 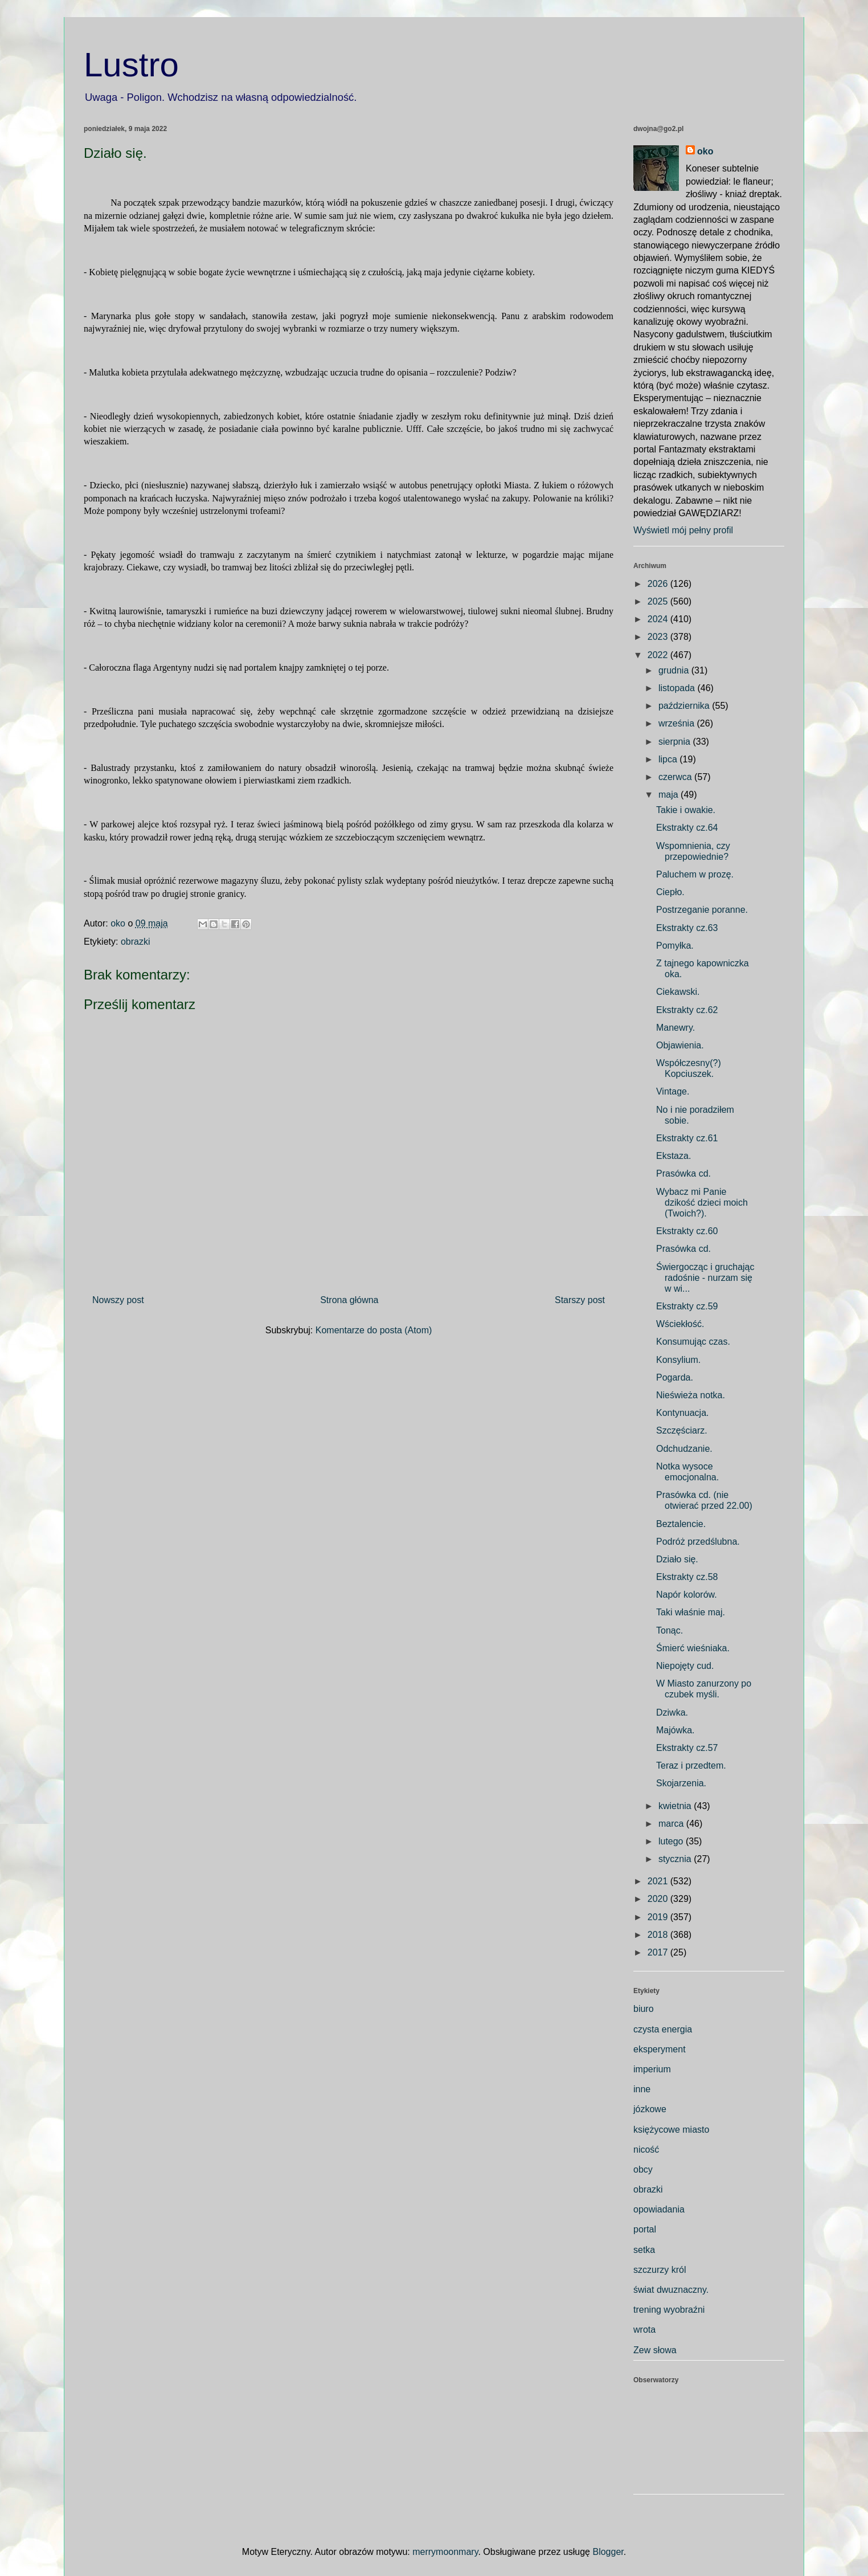 What do you see at coordinates (693, 1648) in the screenshot?
I see `Śmierć wieśniaka.` at bounding box center [693, 1648].